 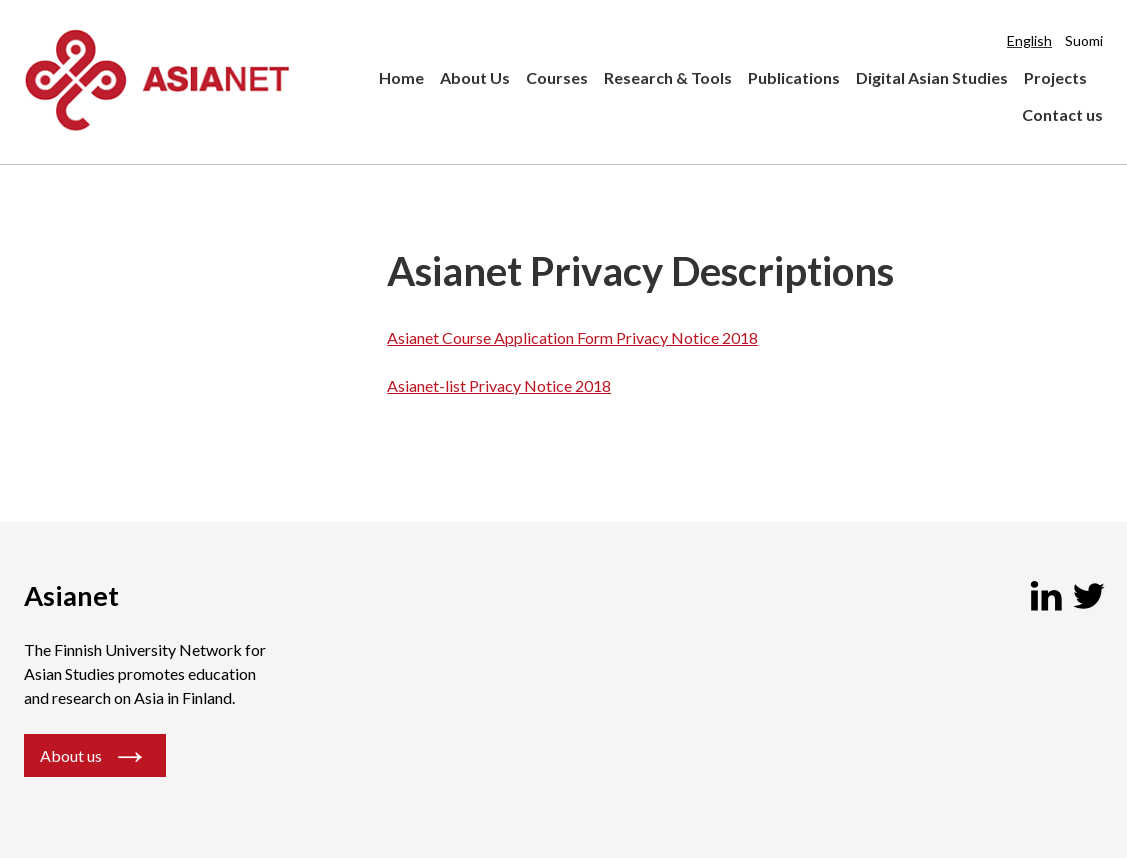 I want to click on Courses, so click(x=557, y=77).